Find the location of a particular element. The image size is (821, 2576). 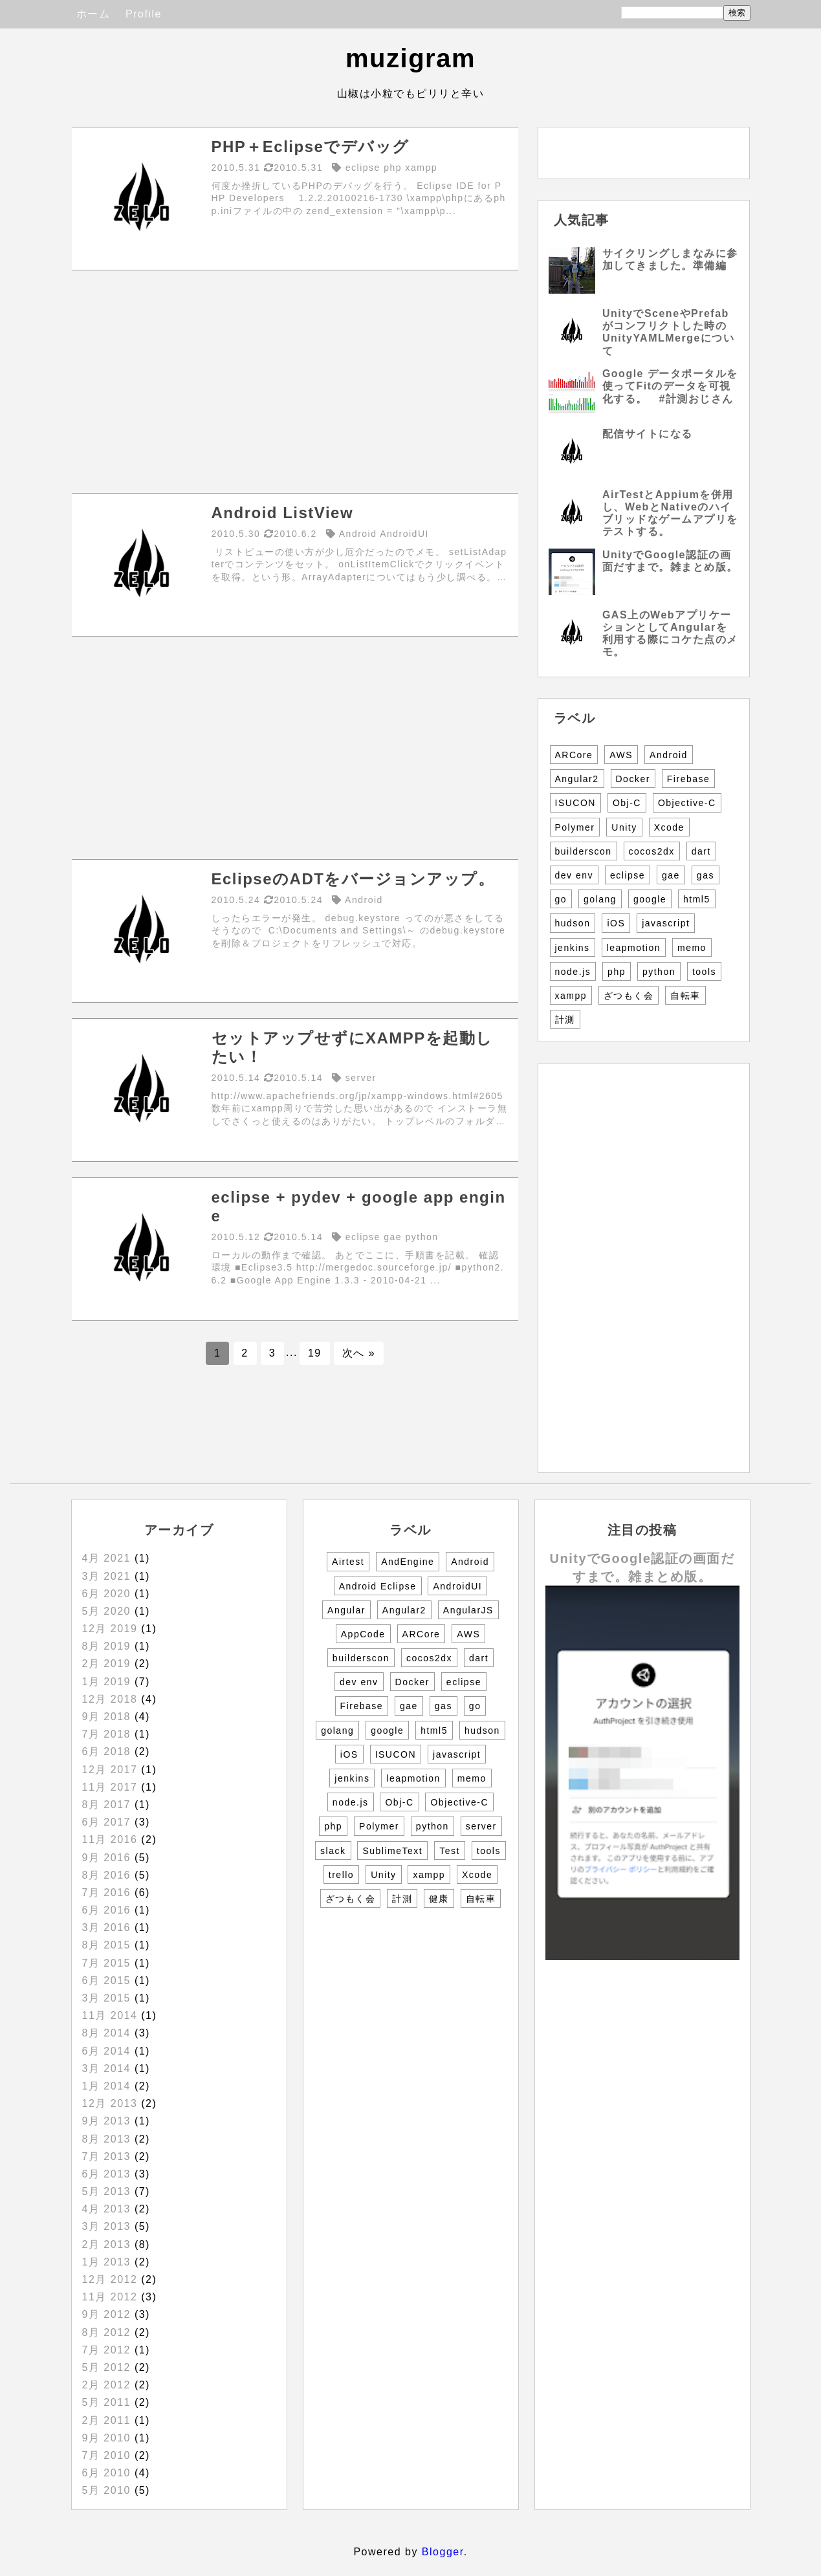

7月 2013 is located at coordinates (106, 2156).